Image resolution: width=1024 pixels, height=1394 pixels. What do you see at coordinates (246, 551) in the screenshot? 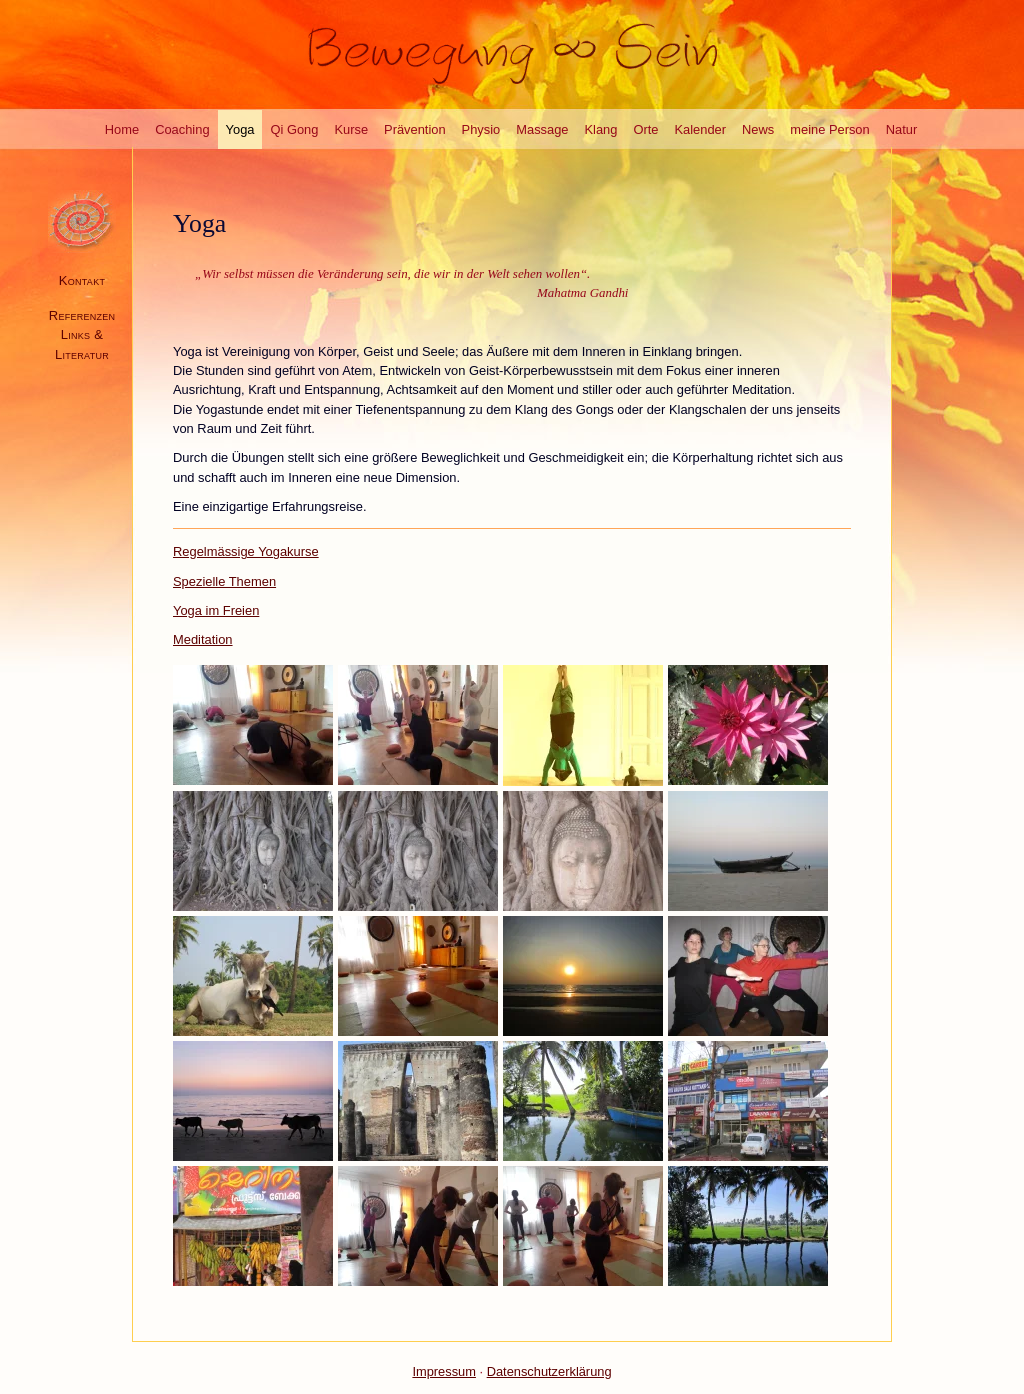
I see `Regelmässige Yogakurse` at bounding box center [246, 551].